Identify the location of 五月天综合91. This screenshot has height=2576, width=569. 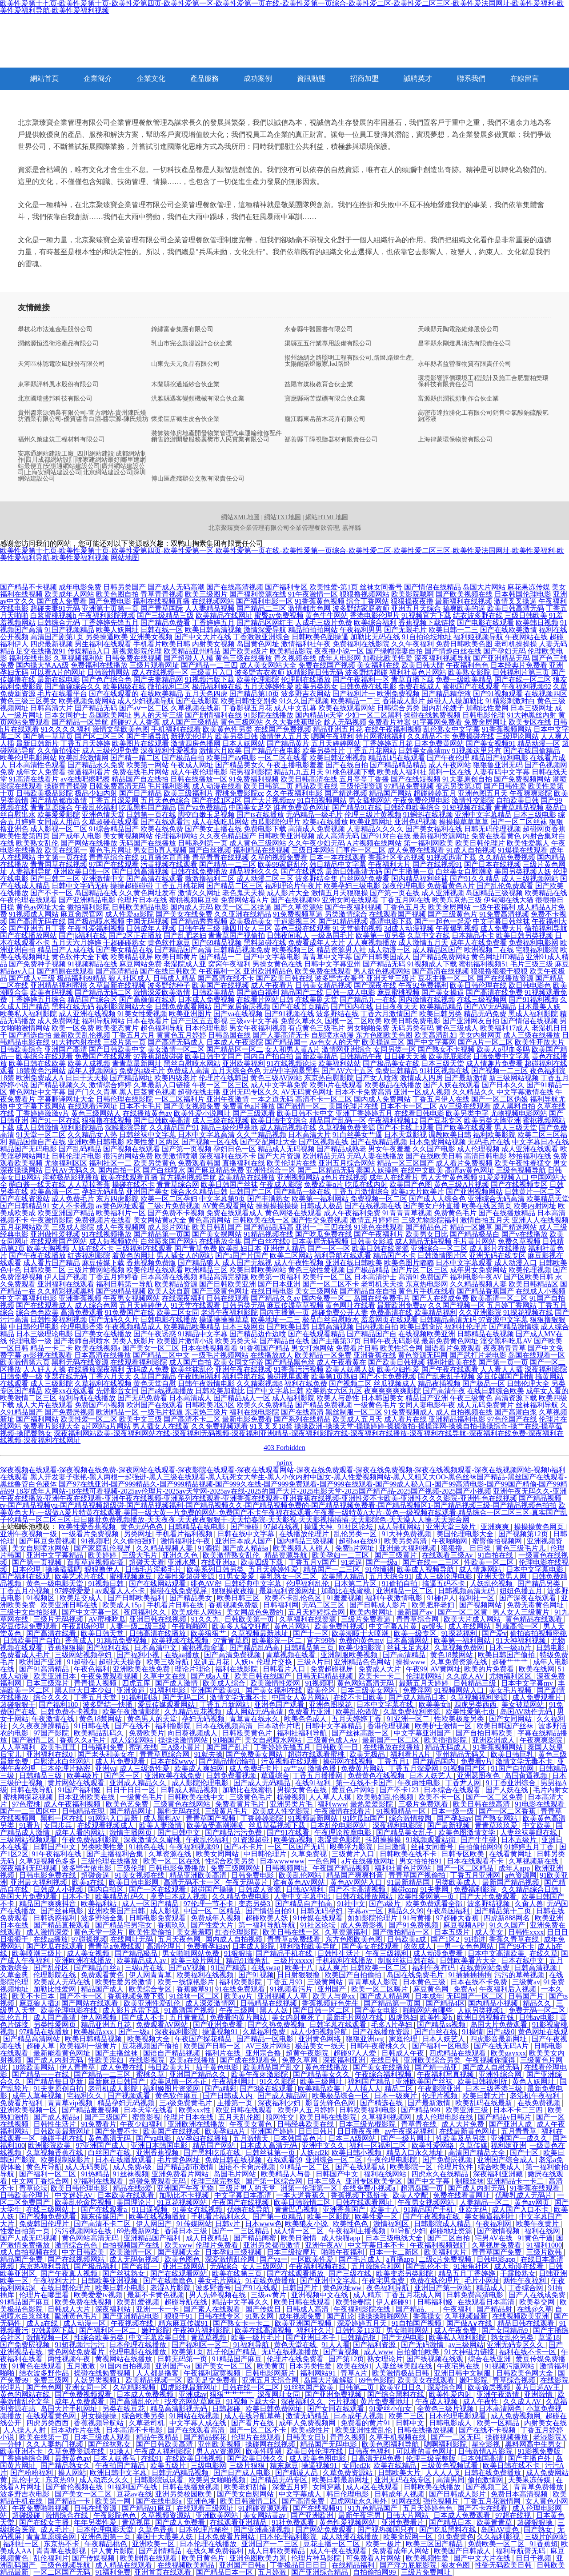
(390, 1576).